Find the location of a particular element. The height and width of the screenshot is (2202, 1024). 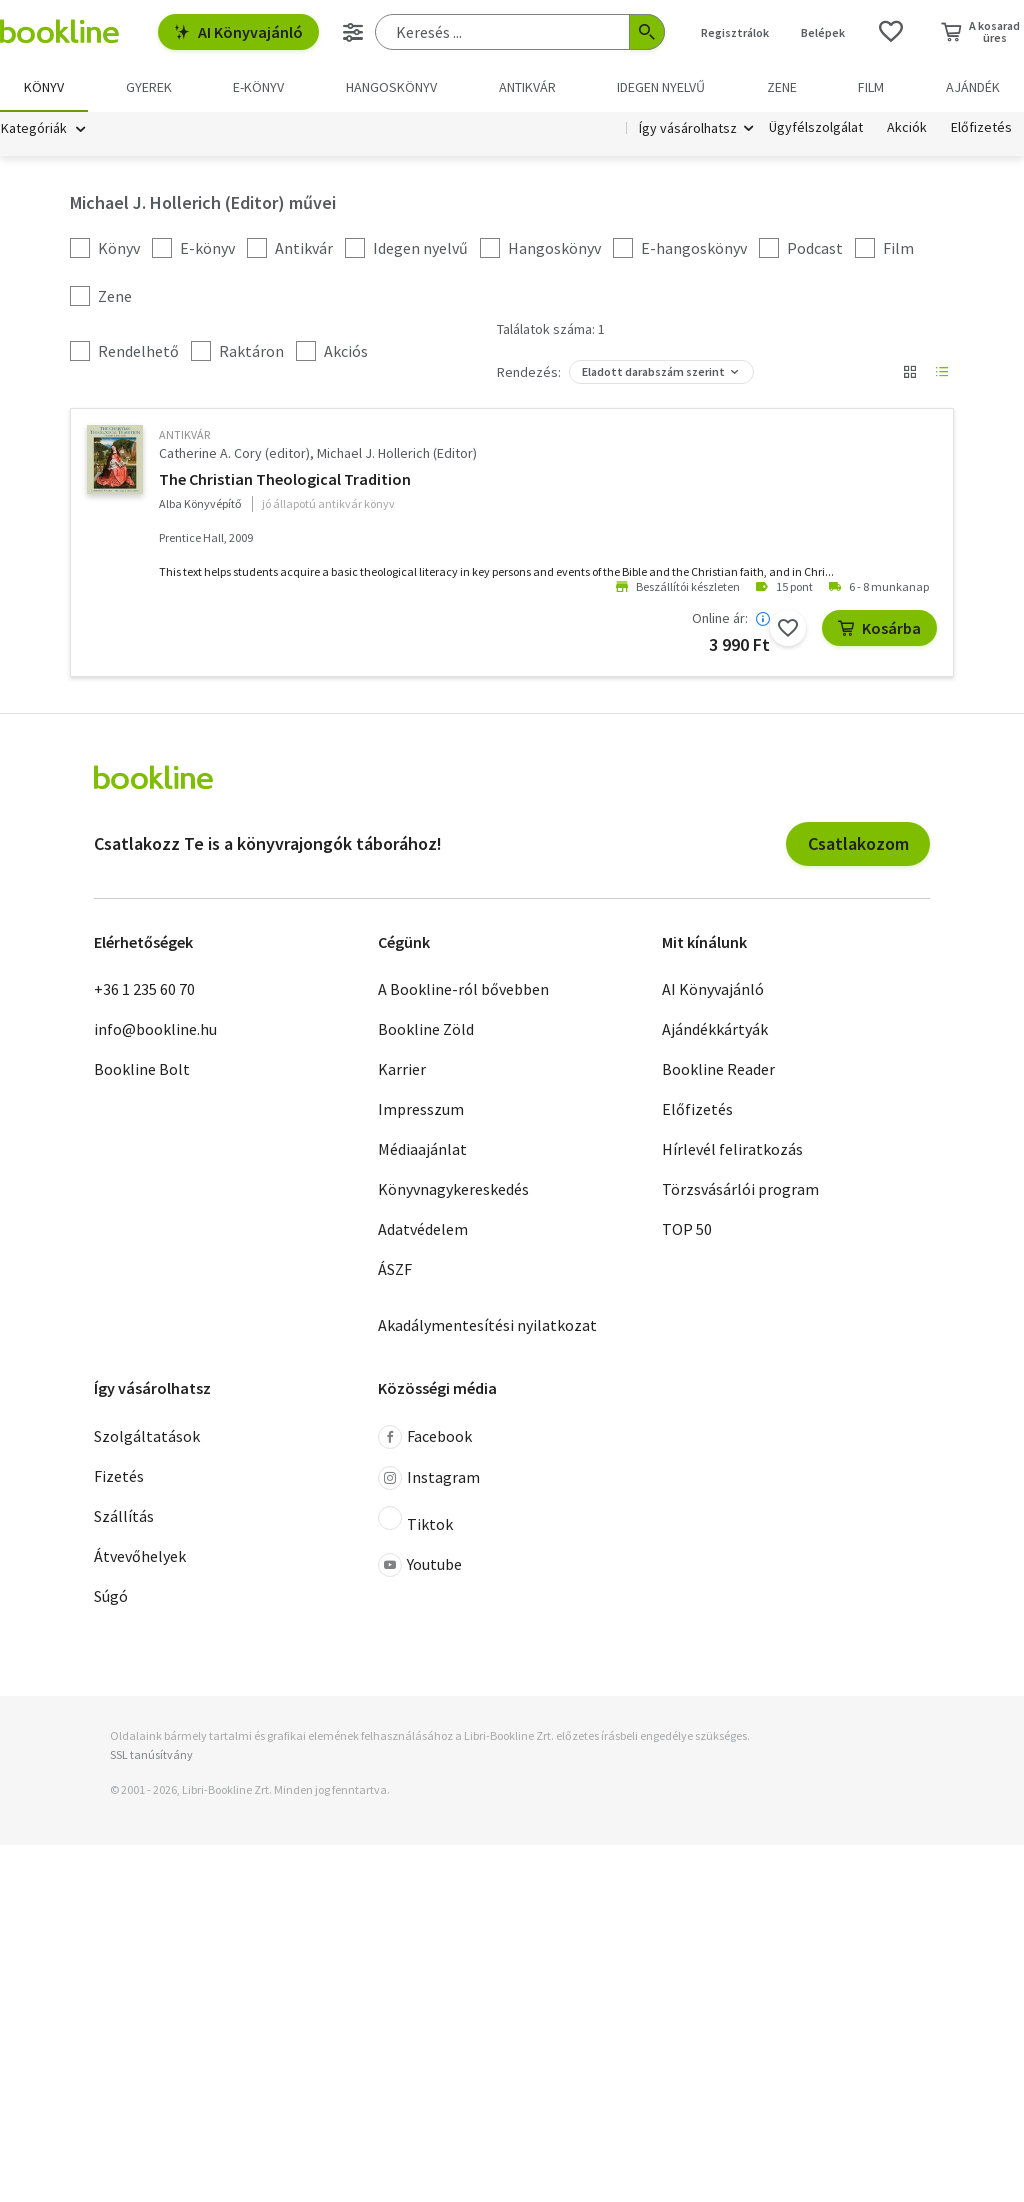

Könyvnagykereskedés is located at coordinates (453, 1189).